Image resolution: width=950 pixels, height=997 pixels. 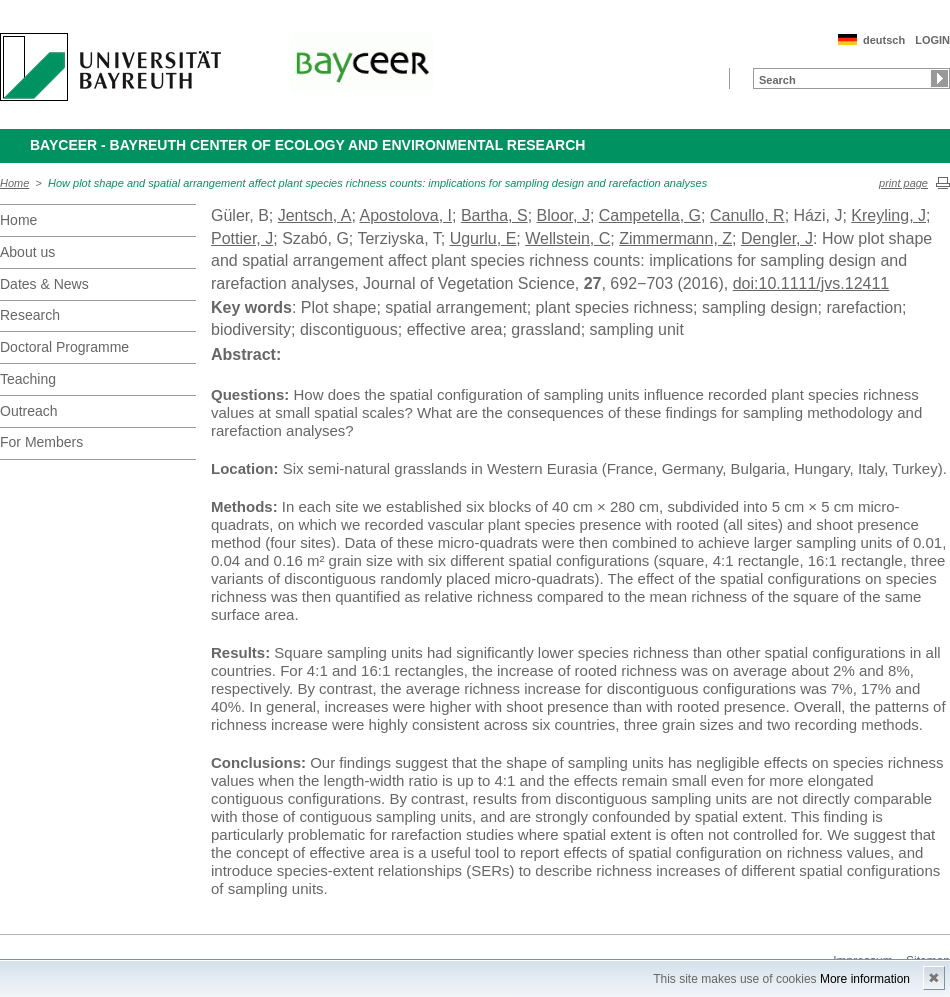 What do you see at coordinates (888, 215) in the screenshot?
I see `Kreyling, J` at bounding box center [888, 215].